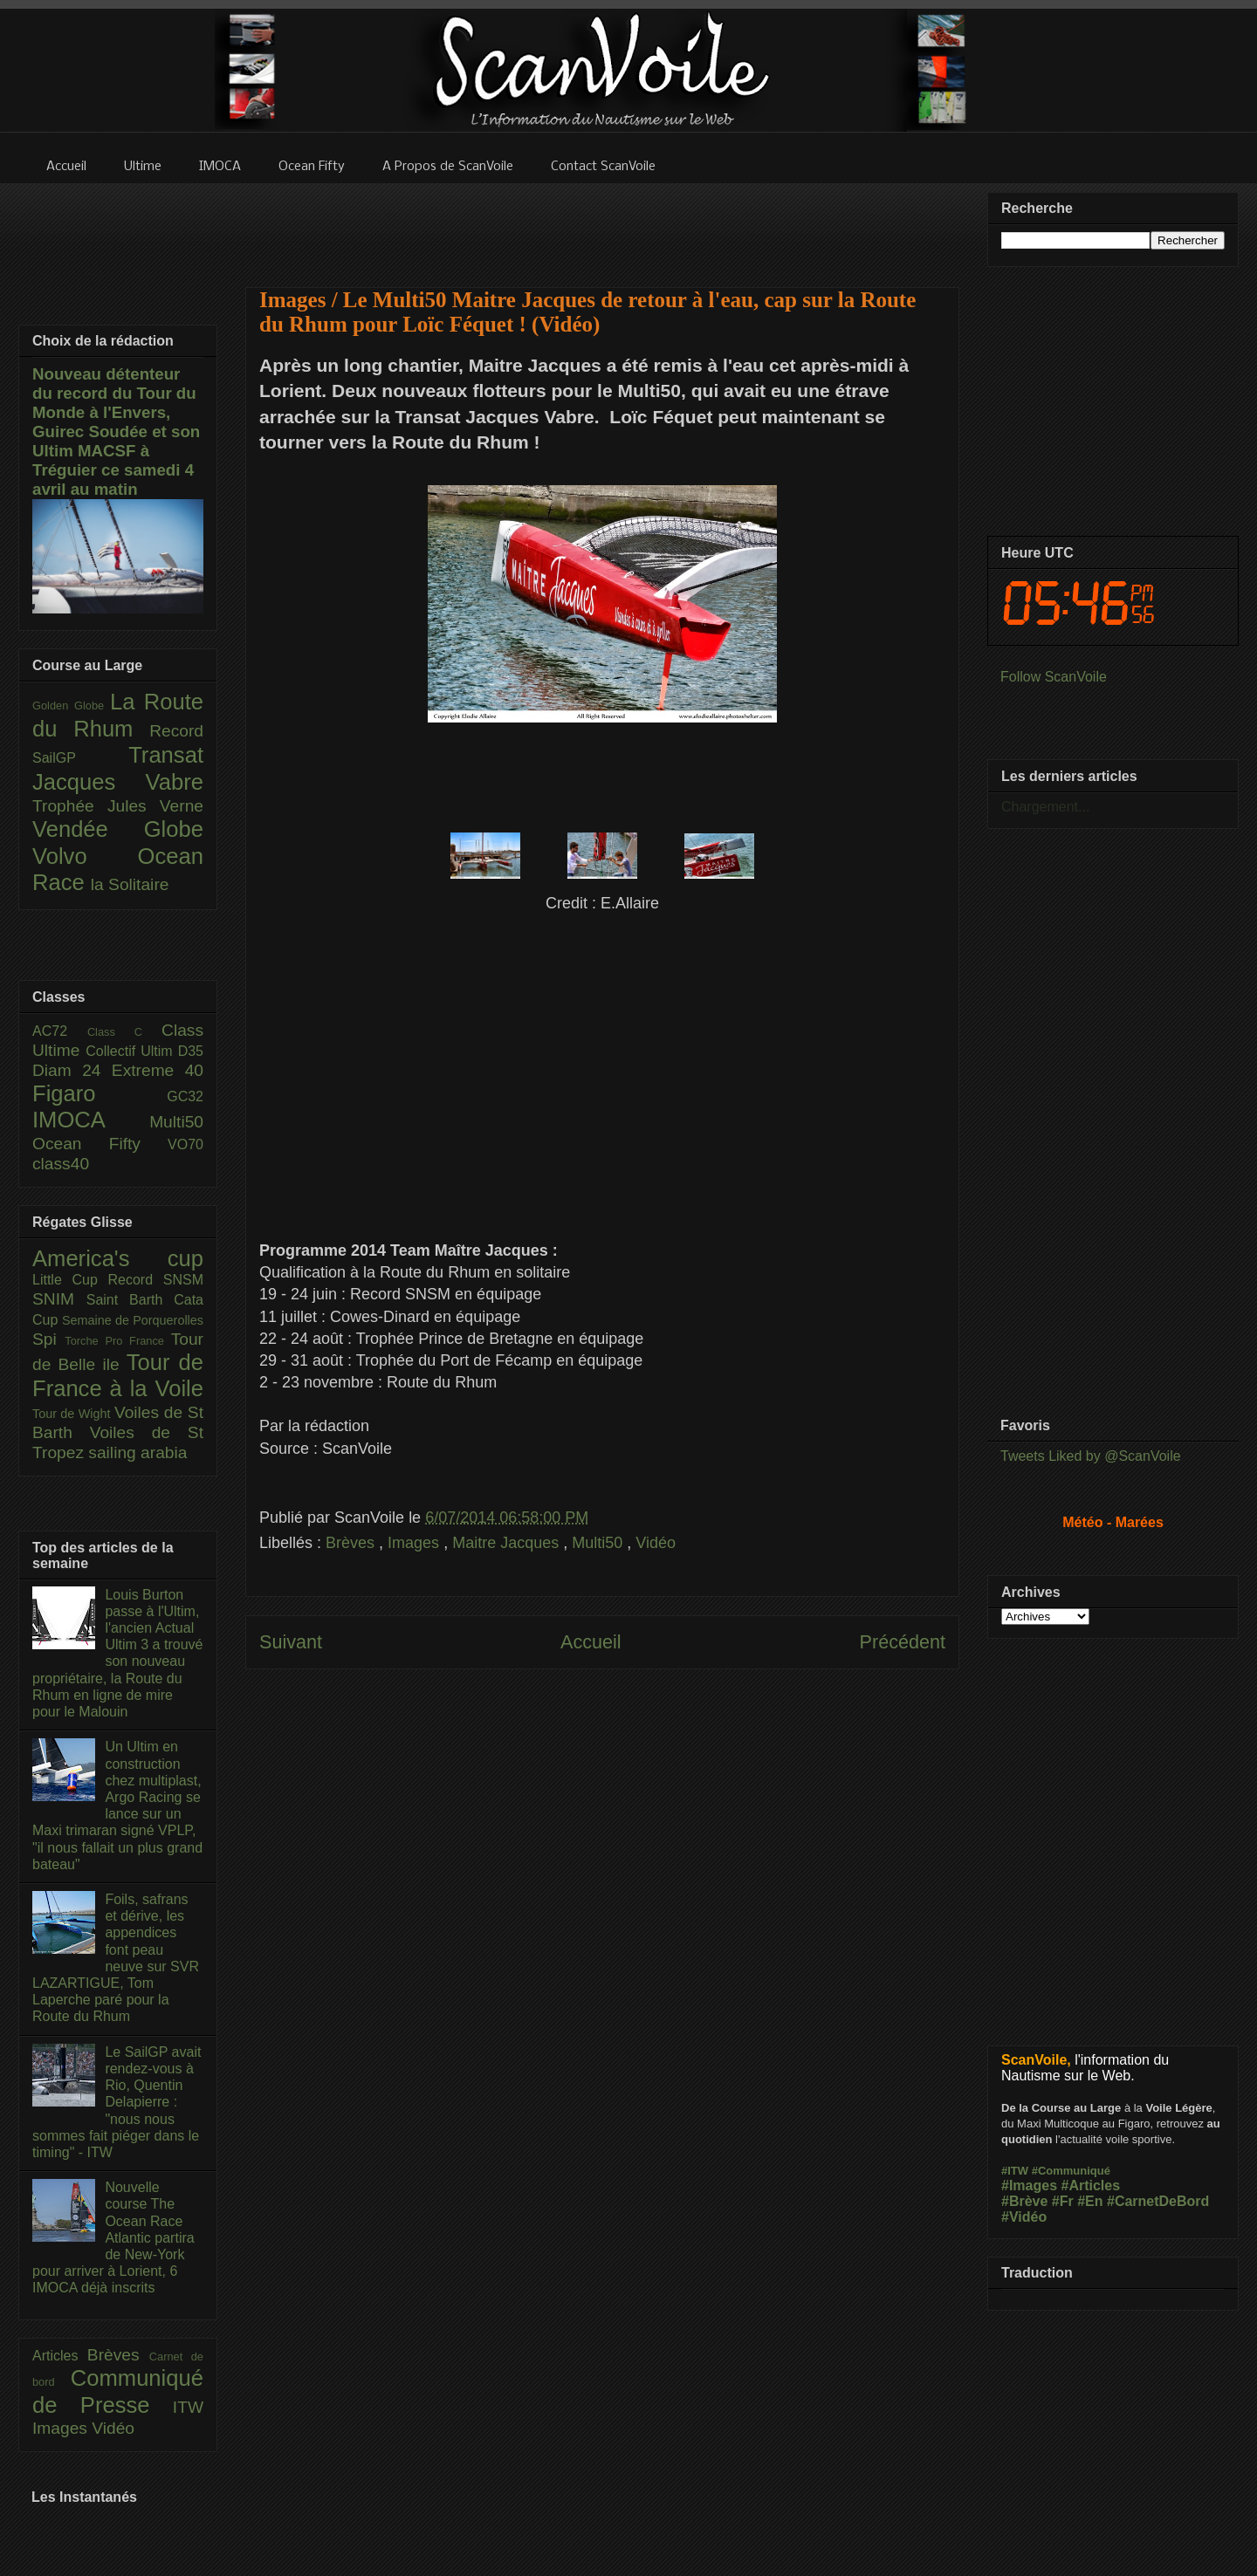  What do you see at coordinates (176, 731) in the screenshot?
I see `Record` at bounding box center [176, 731].